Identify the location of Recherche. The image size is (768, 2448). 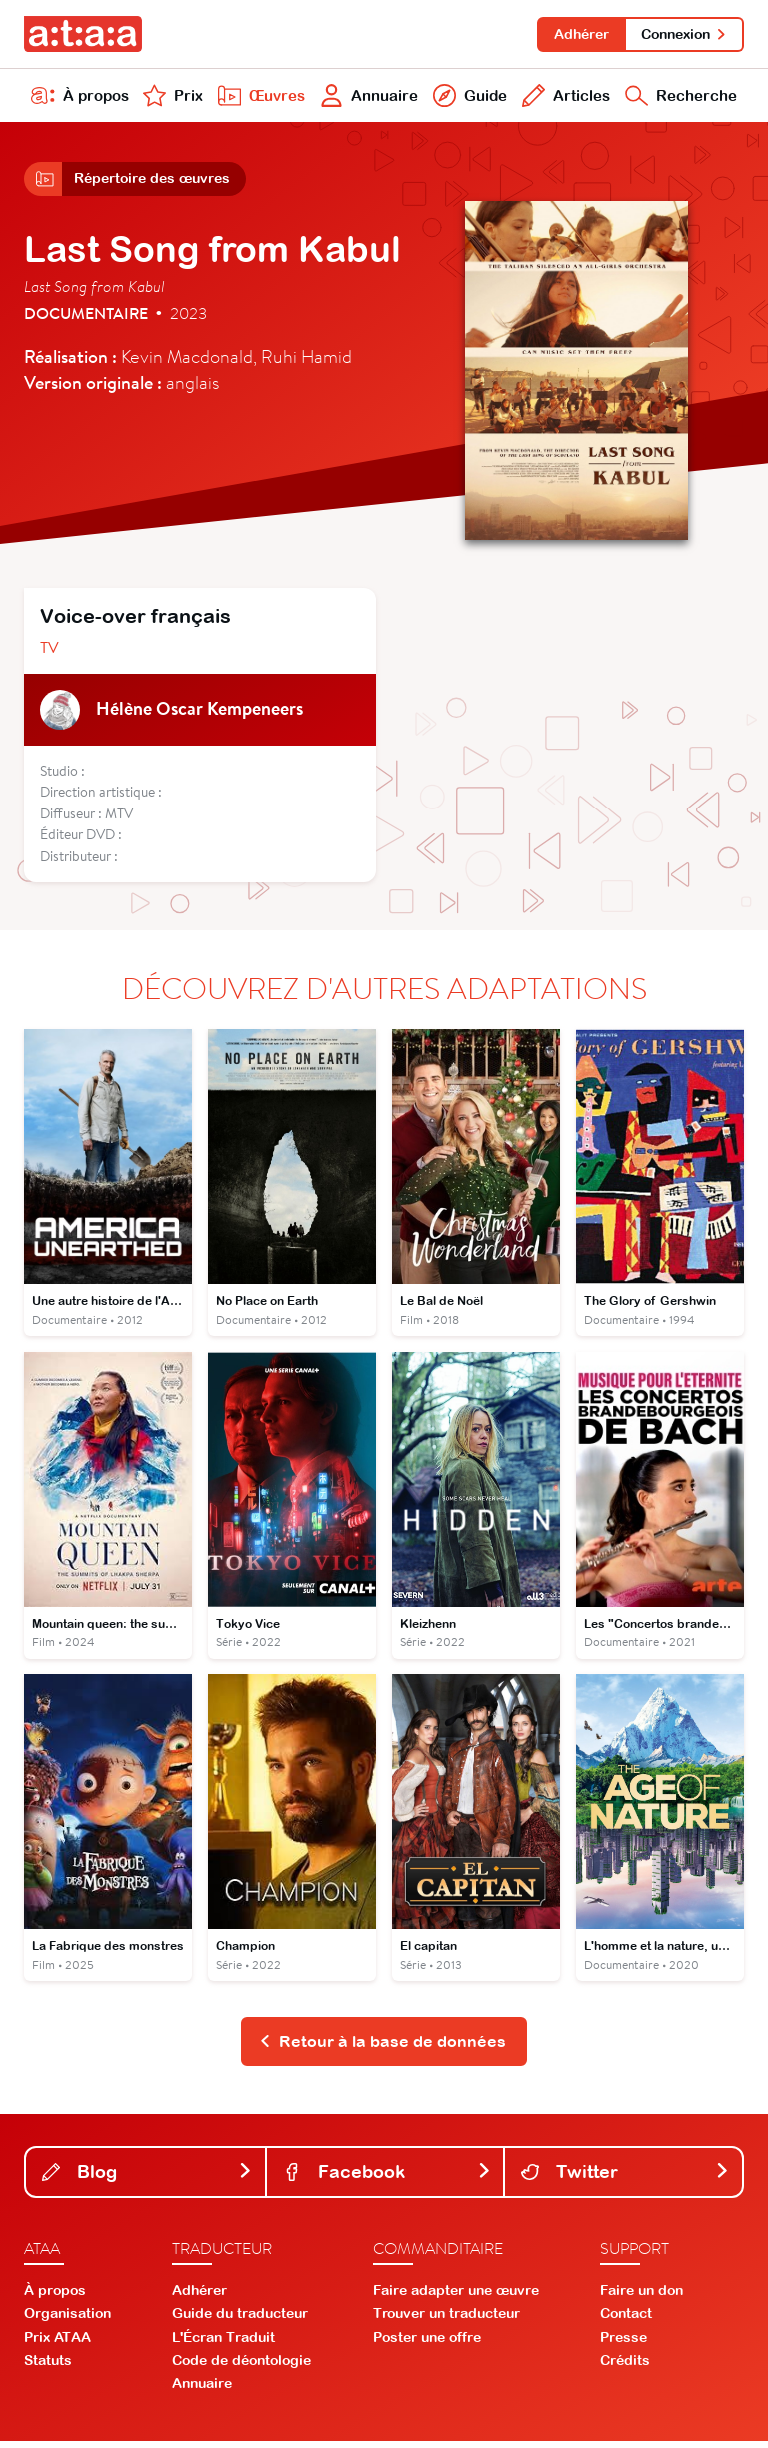
(679, 98).